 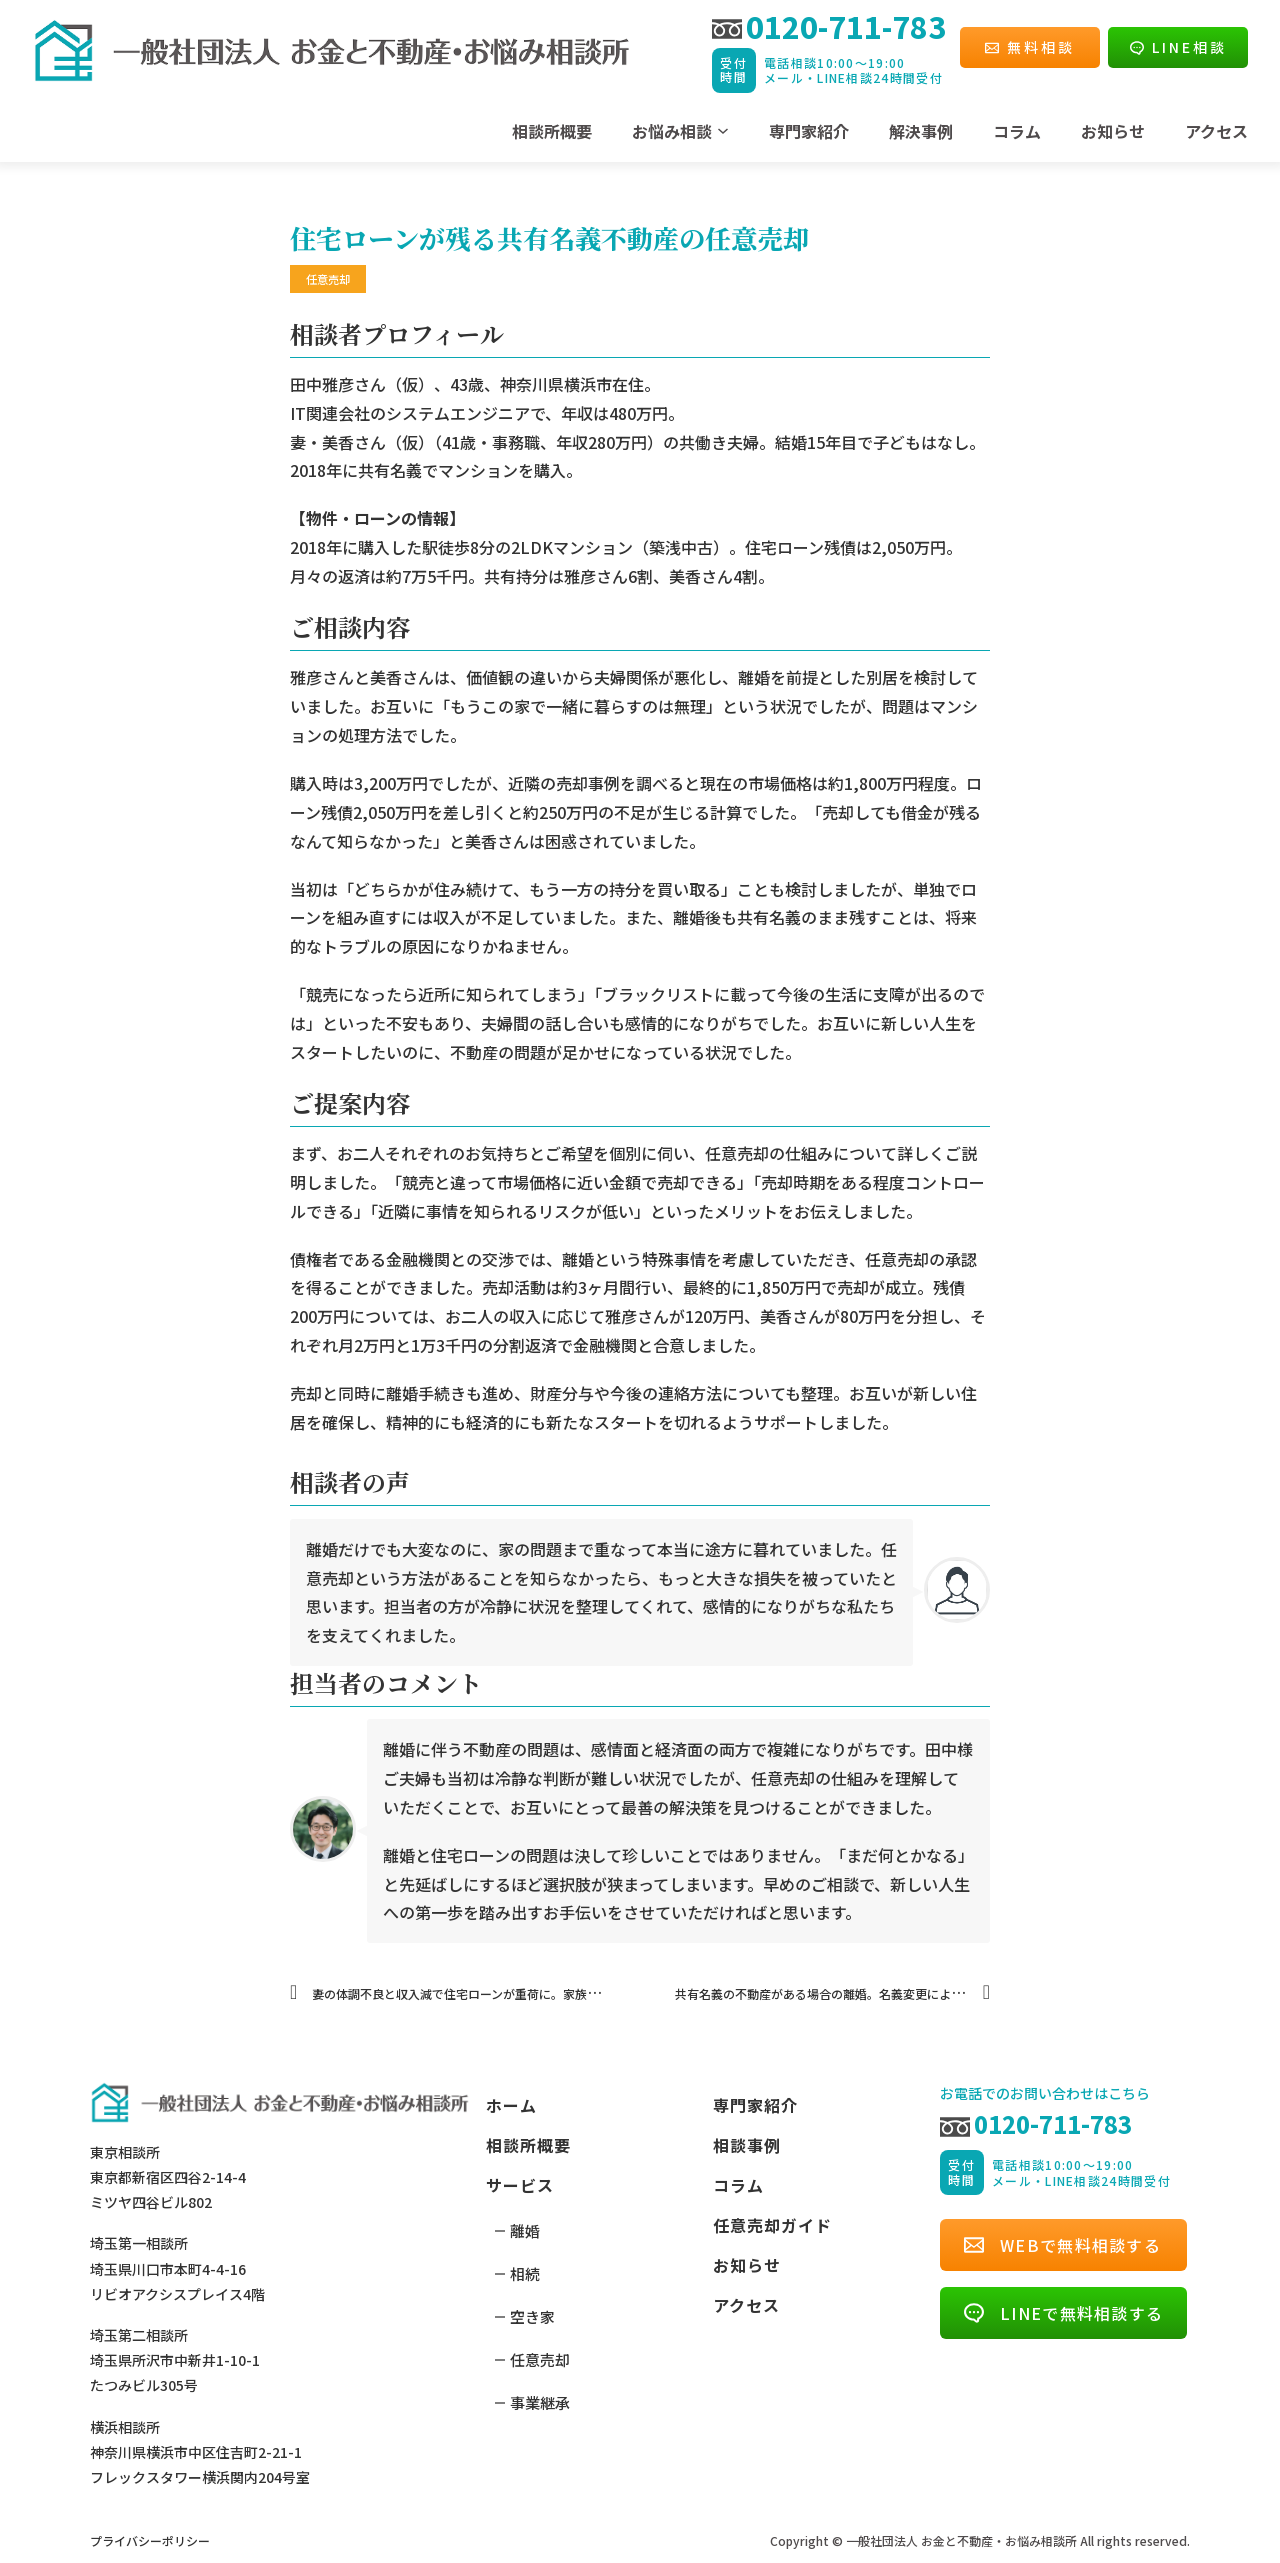 I want to click on ホーム, so click(x=511, y=2105).